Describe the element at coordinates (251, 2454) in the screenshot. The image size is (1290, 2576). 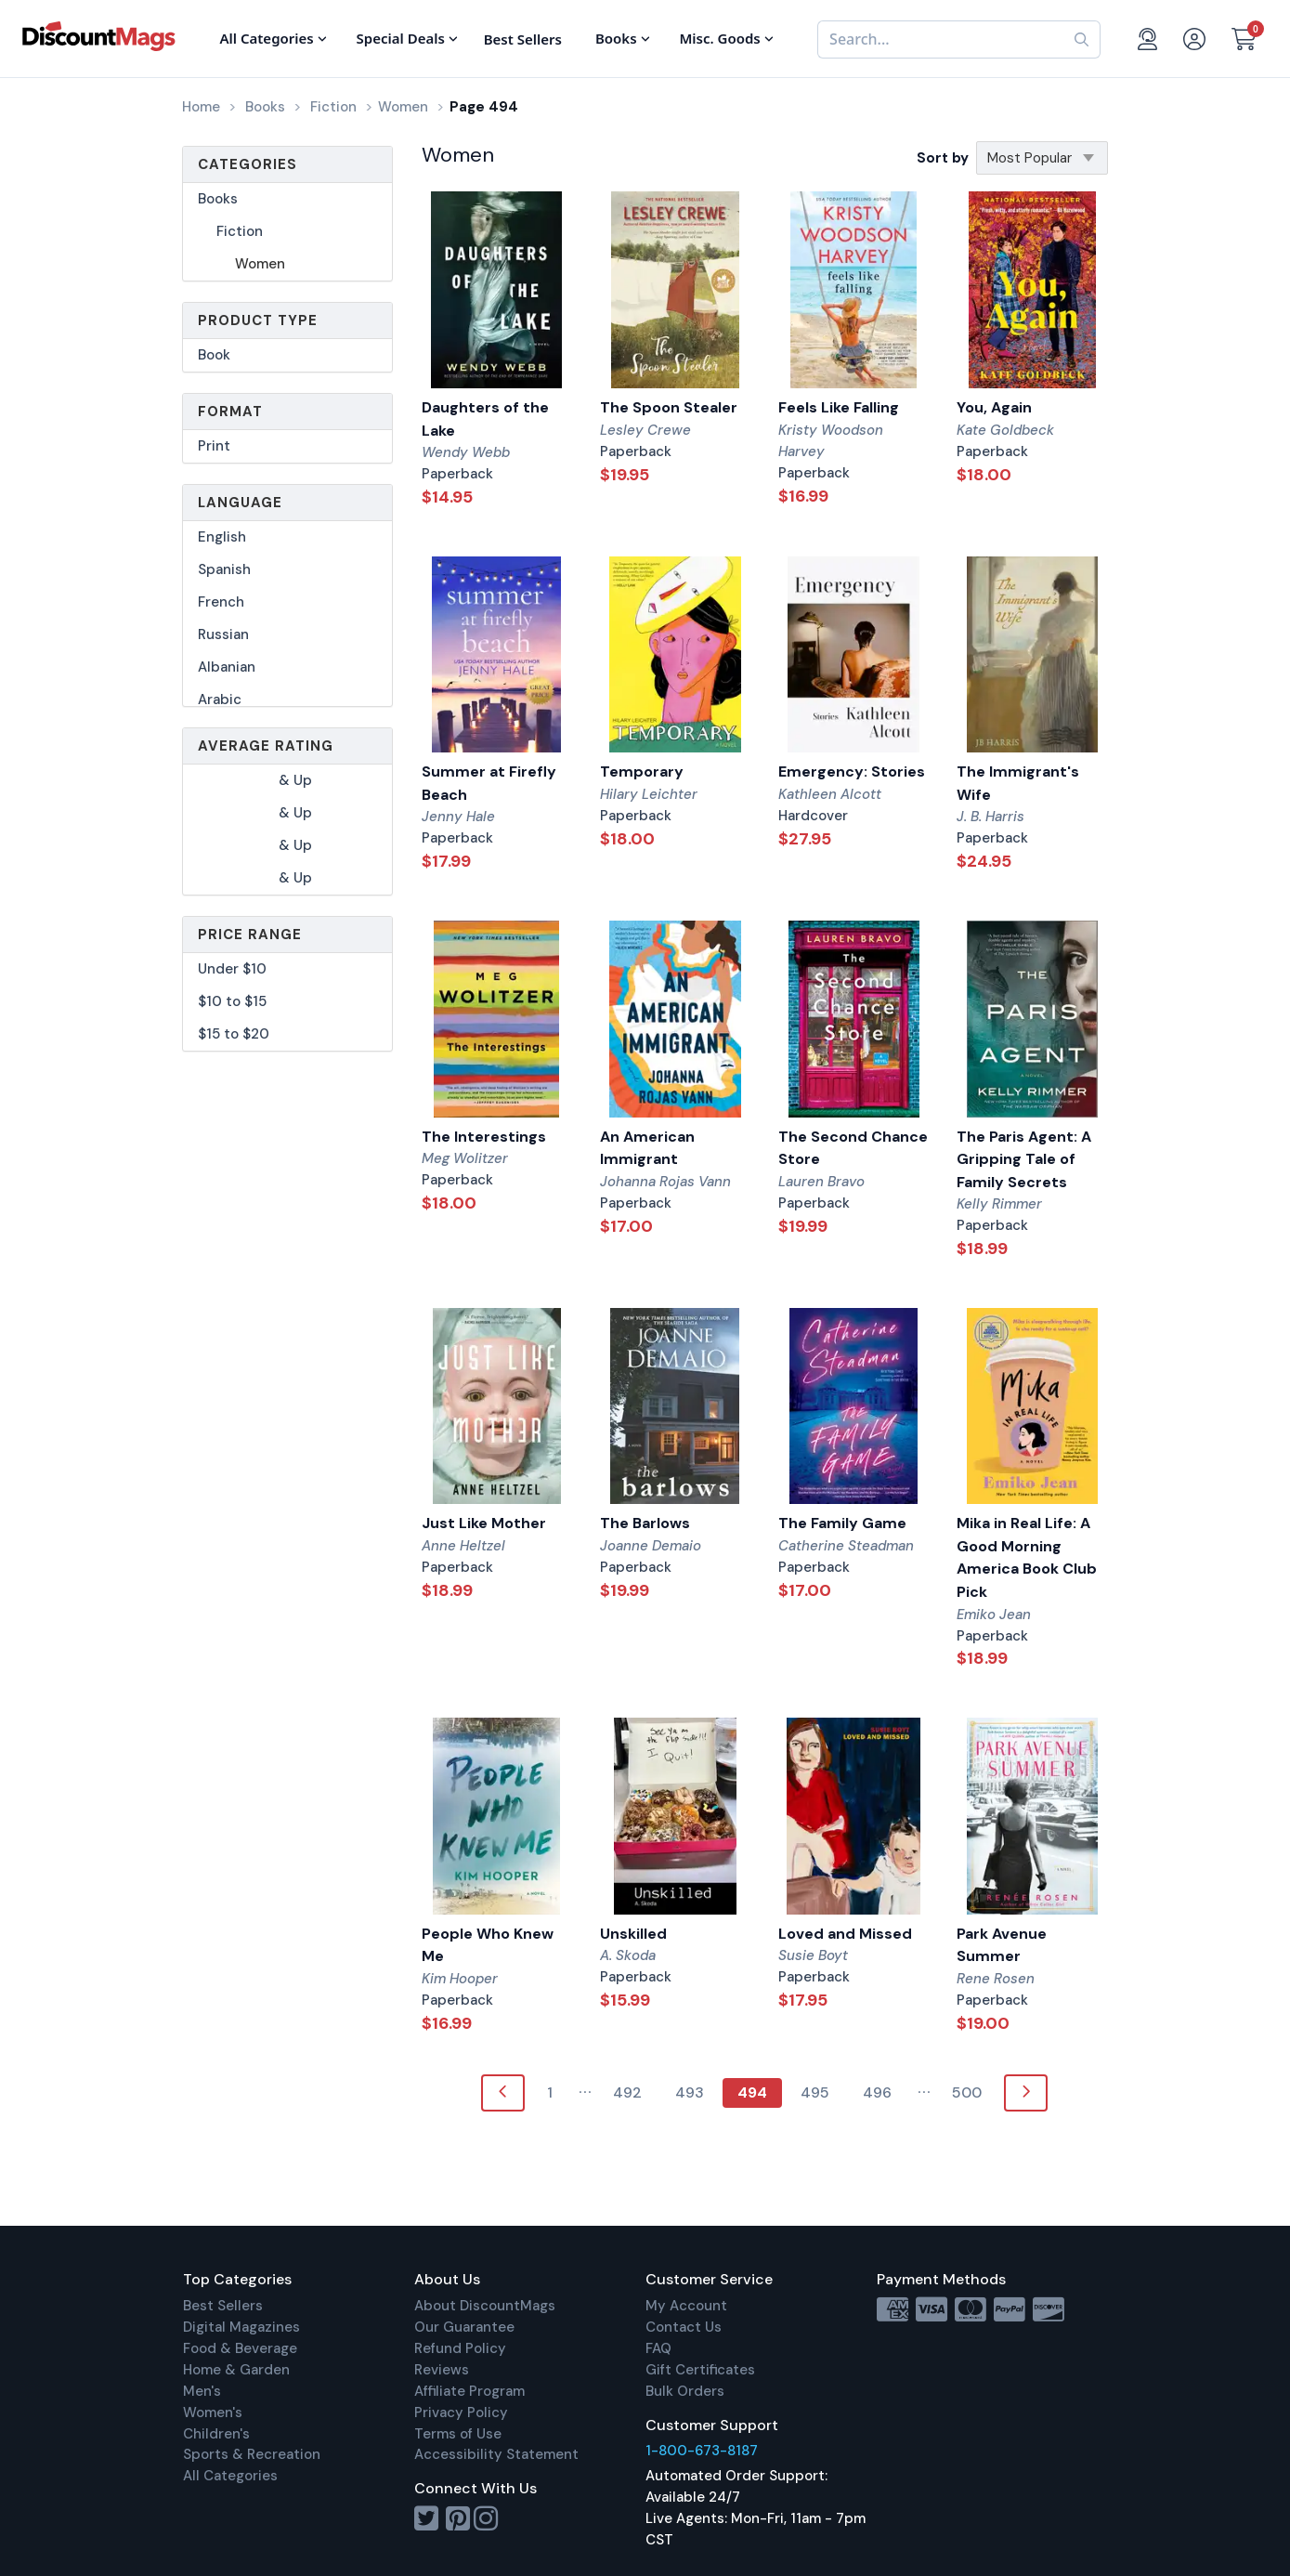
I see `Sports & Recreation` at that location.